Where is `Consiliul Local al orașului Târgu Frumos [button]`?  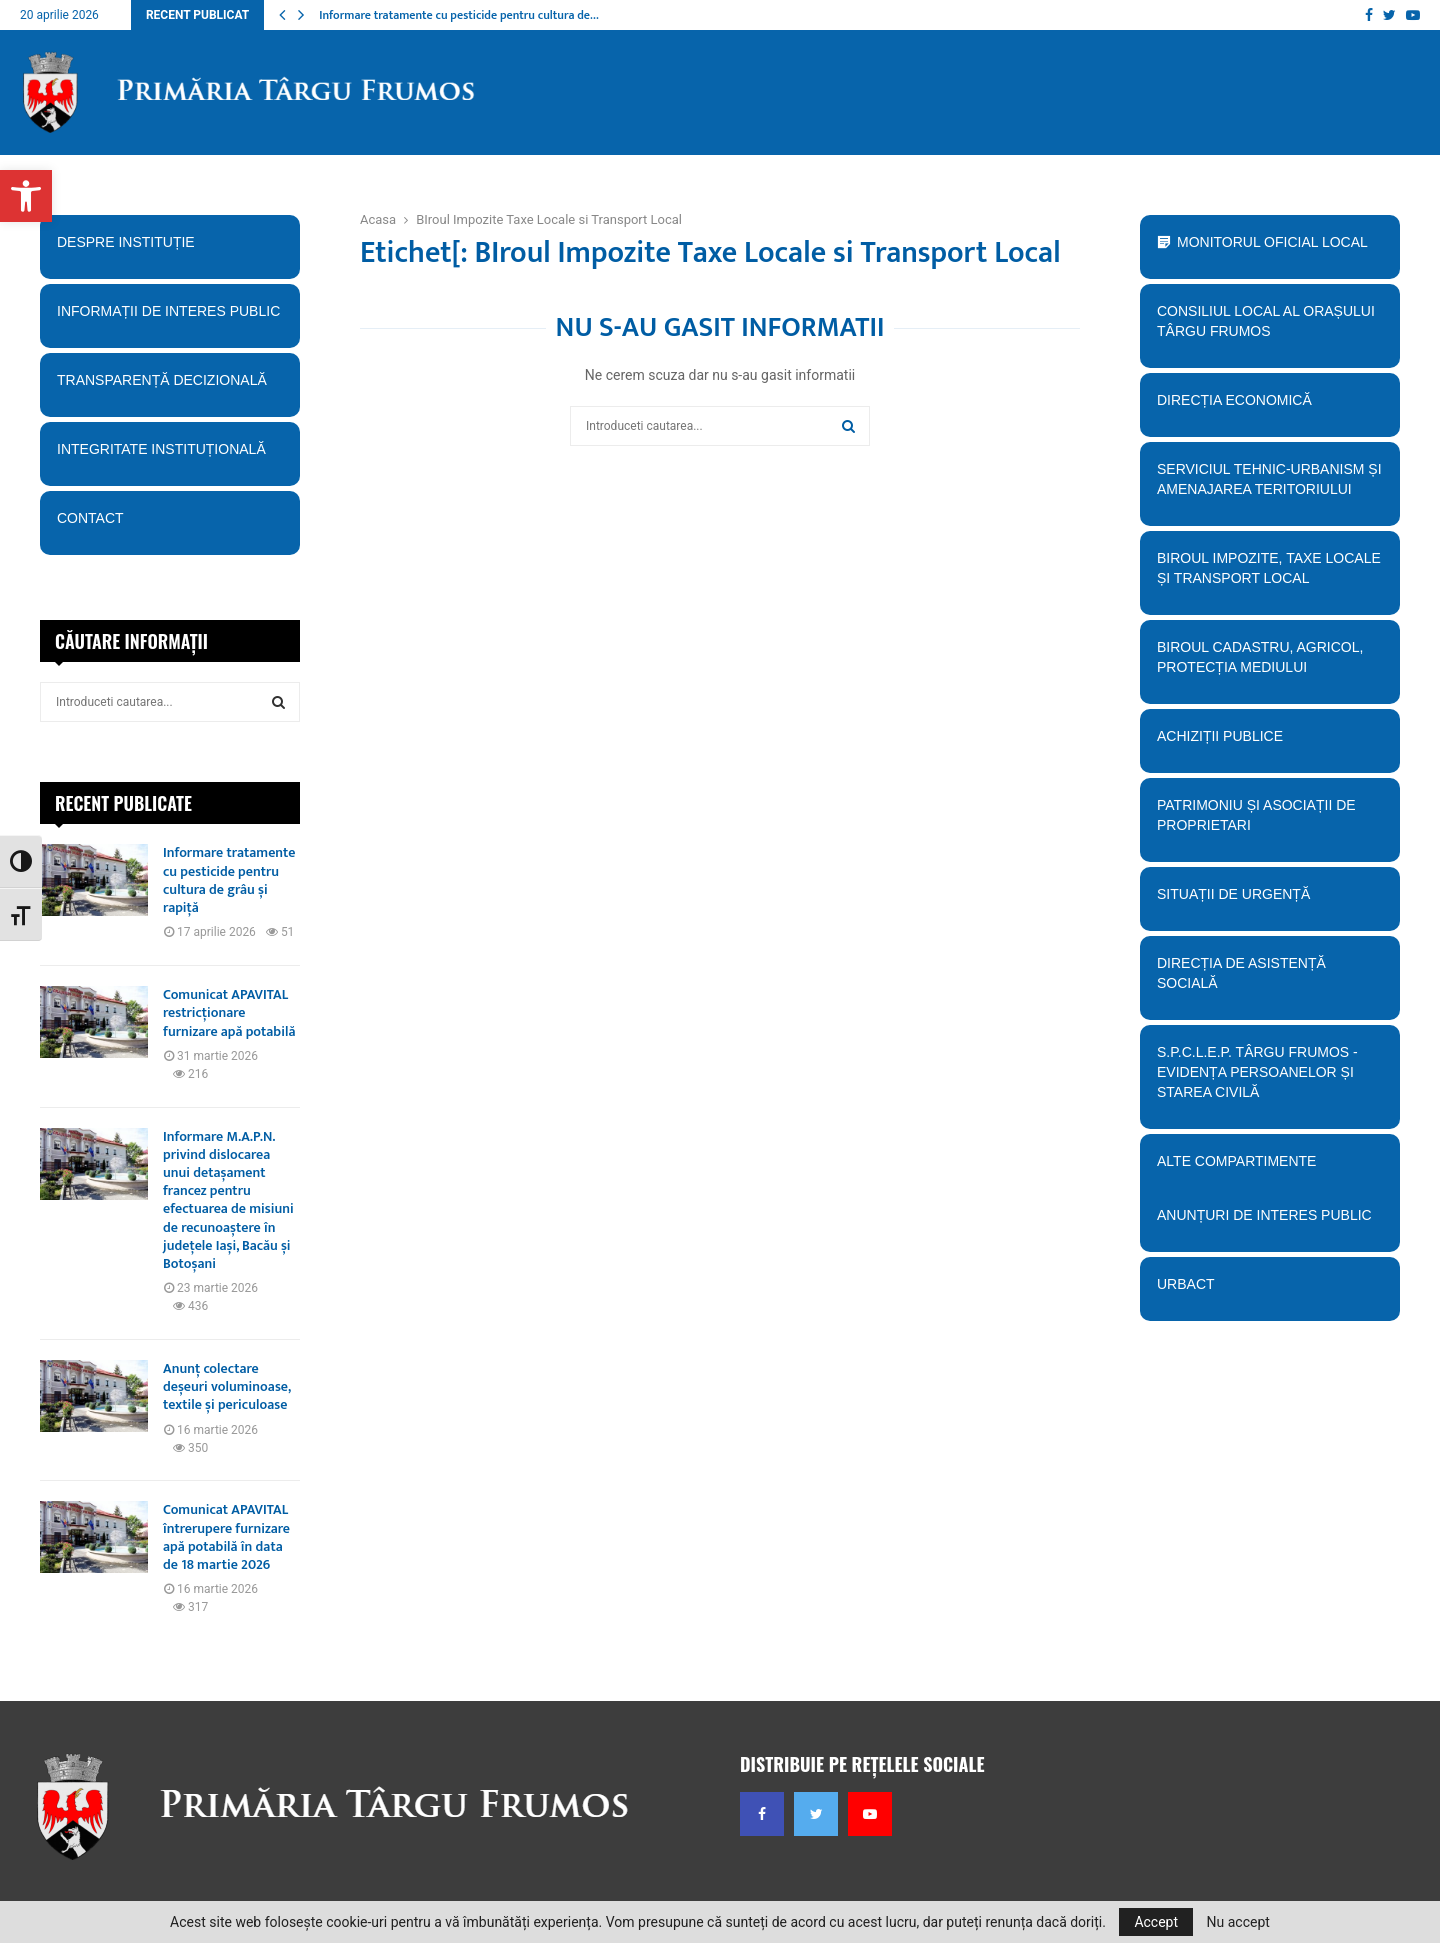
Consiliul Local al orașului Târgu Frumos [button] is located at coordinates (1269, 328).